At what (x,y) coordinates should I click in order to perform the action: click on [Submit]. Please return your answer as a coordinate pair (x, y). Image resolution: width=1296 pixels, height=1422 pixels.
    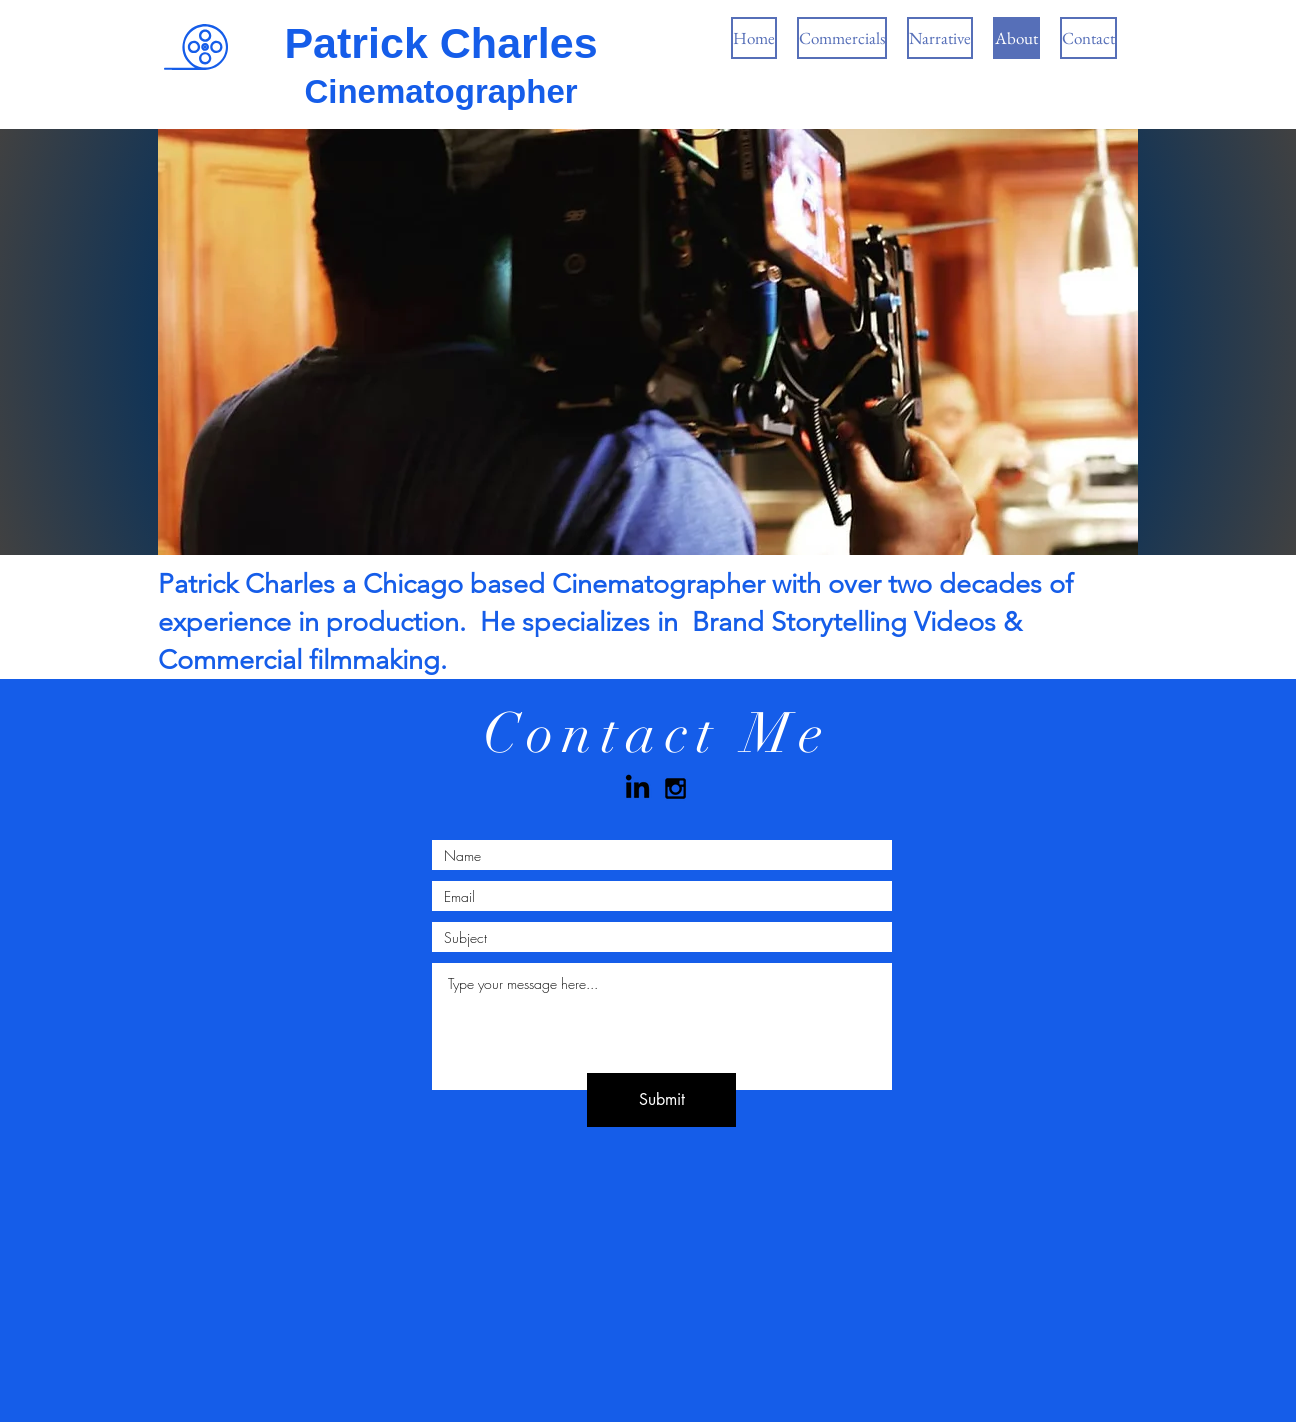
    Looking at the image, I should click on (661, 1100).